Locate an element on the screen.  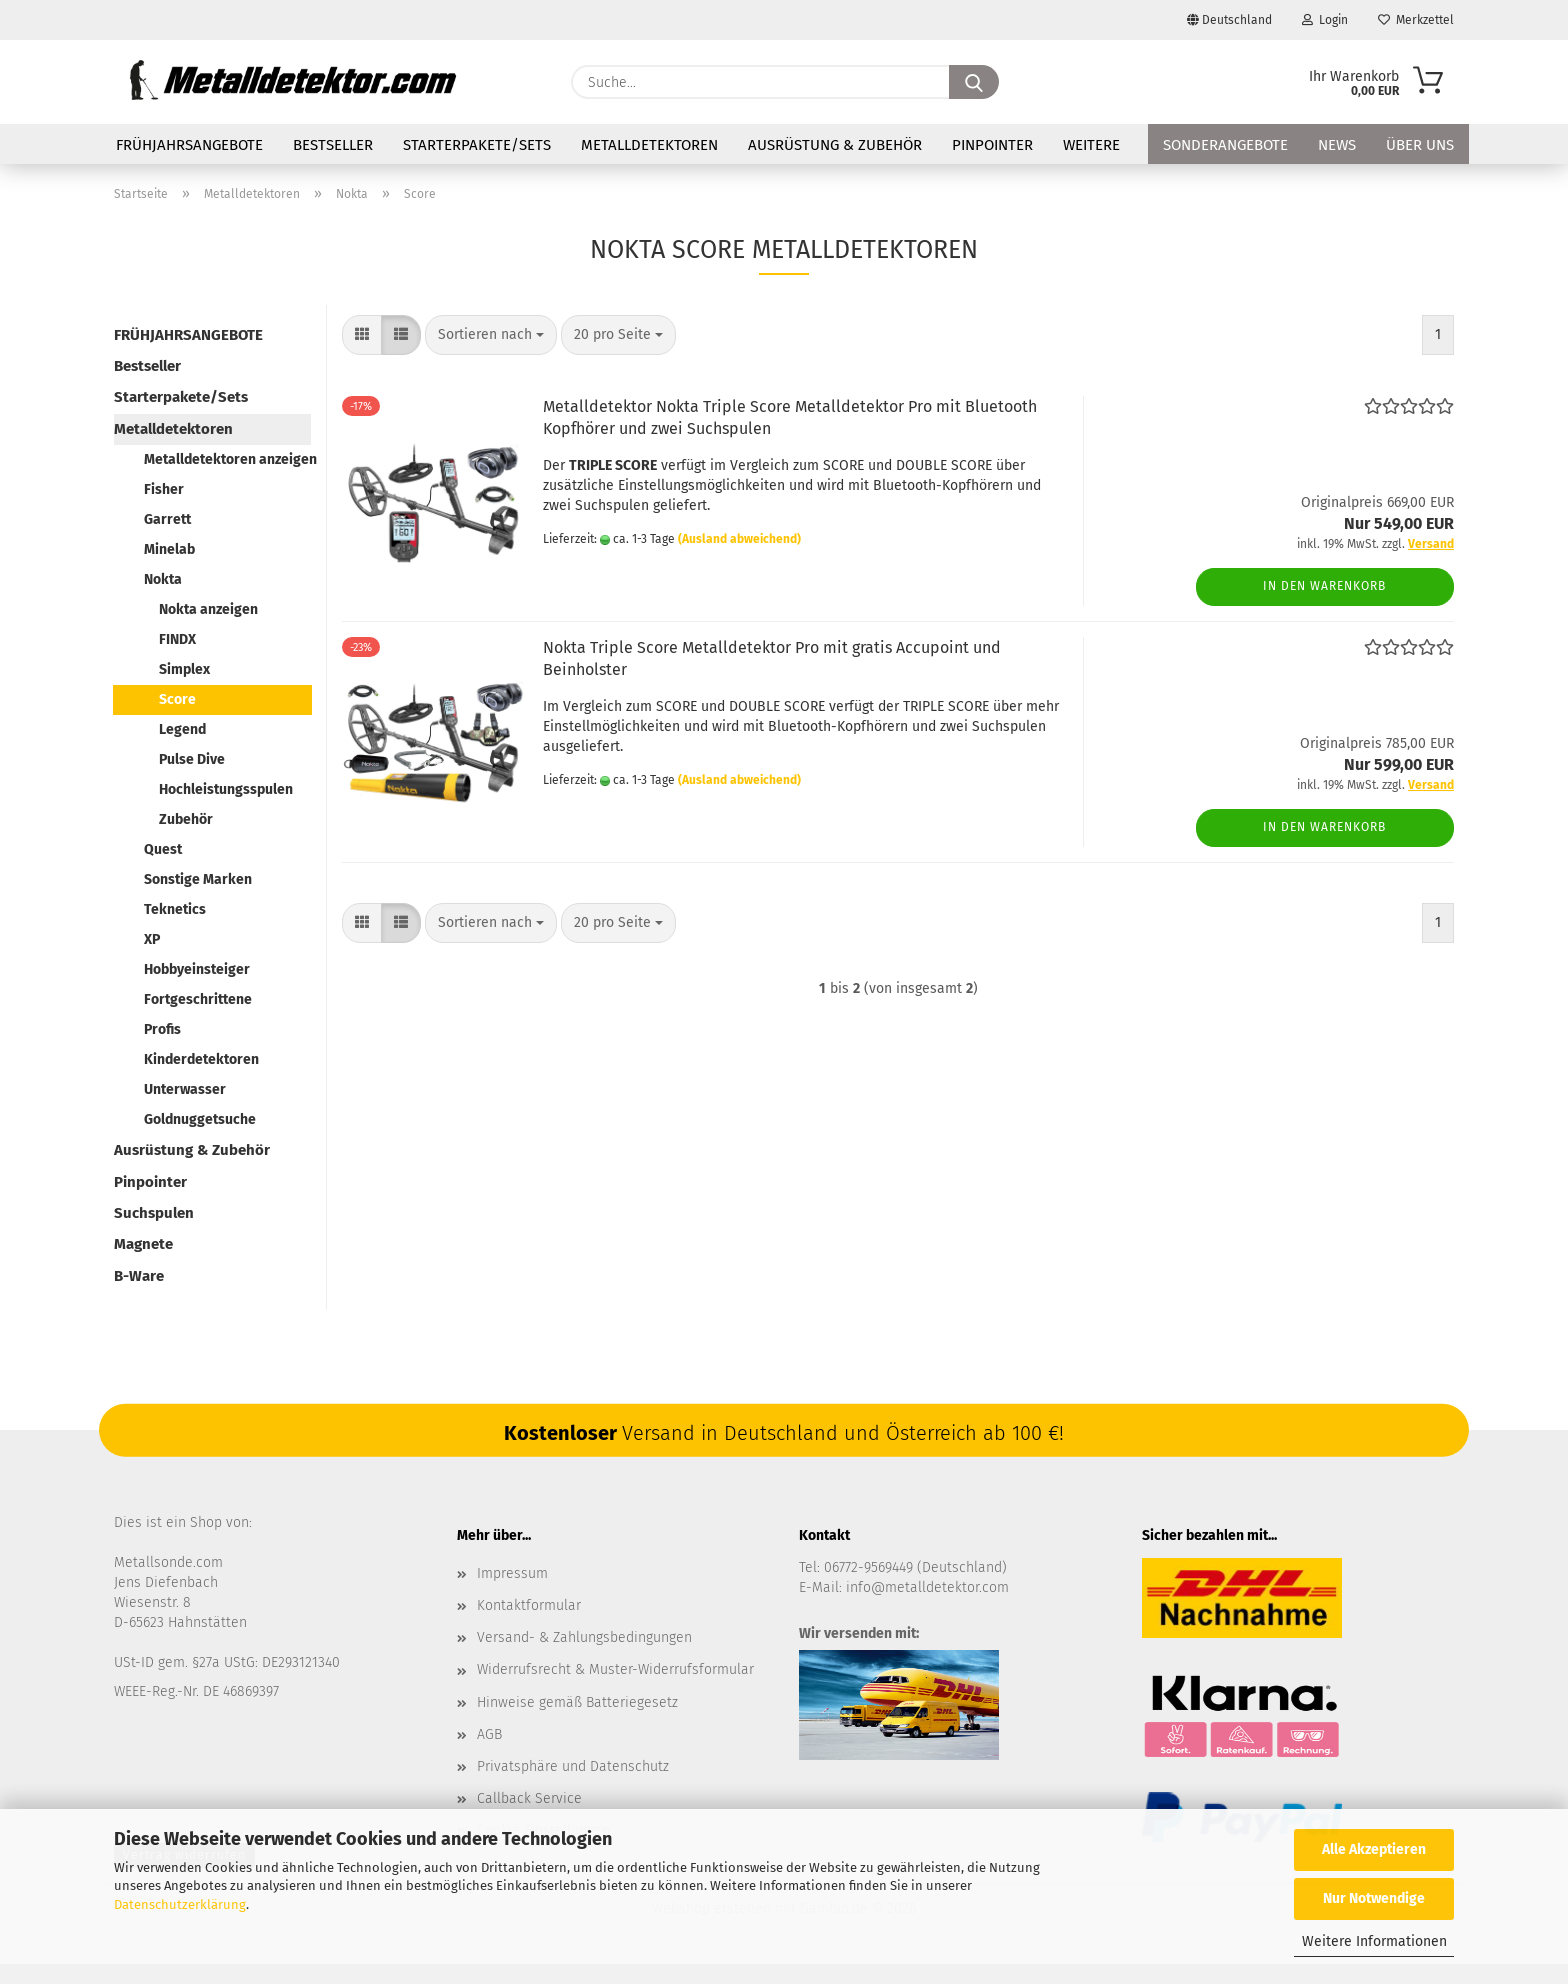
Zubehör is located at coordinates (186, 819).